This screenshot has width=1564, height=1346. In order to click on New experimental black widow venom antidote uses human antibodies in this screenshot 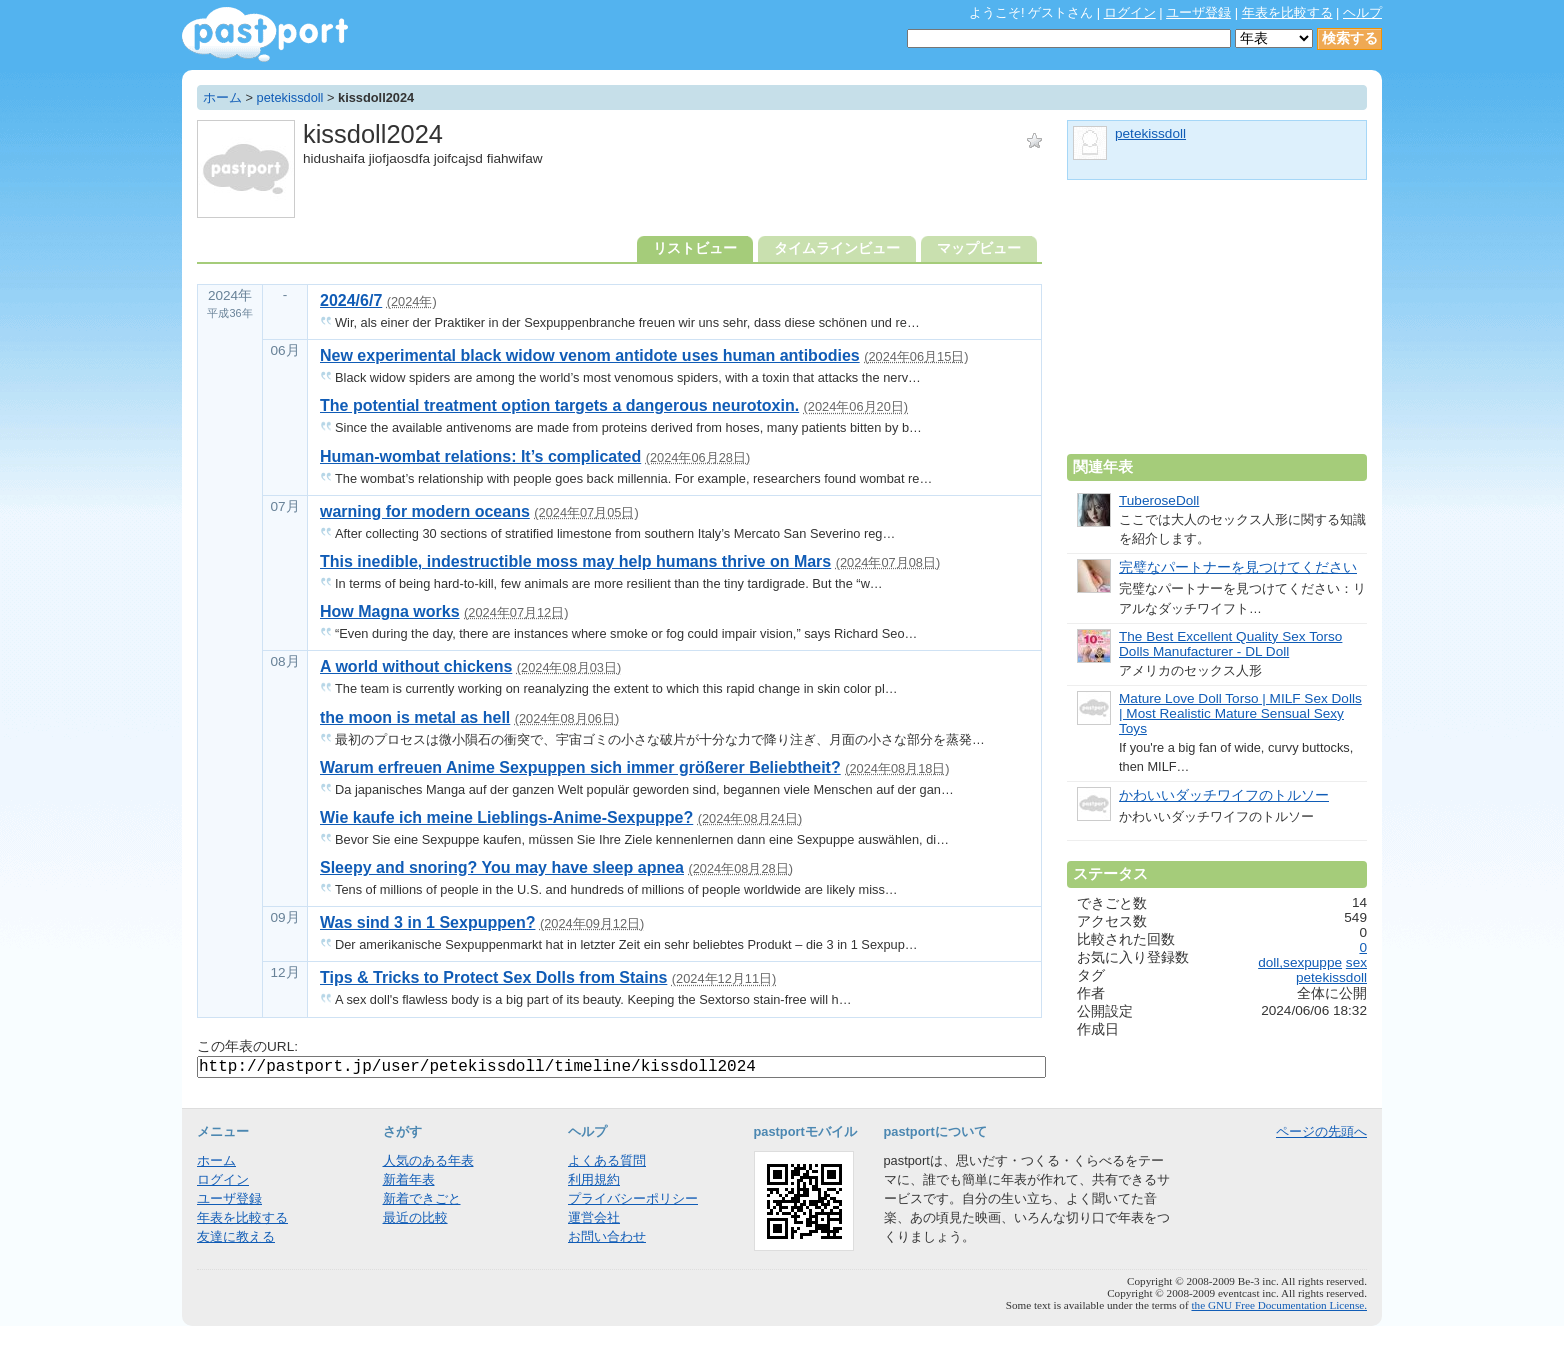, I will do `click(590, 355)`.